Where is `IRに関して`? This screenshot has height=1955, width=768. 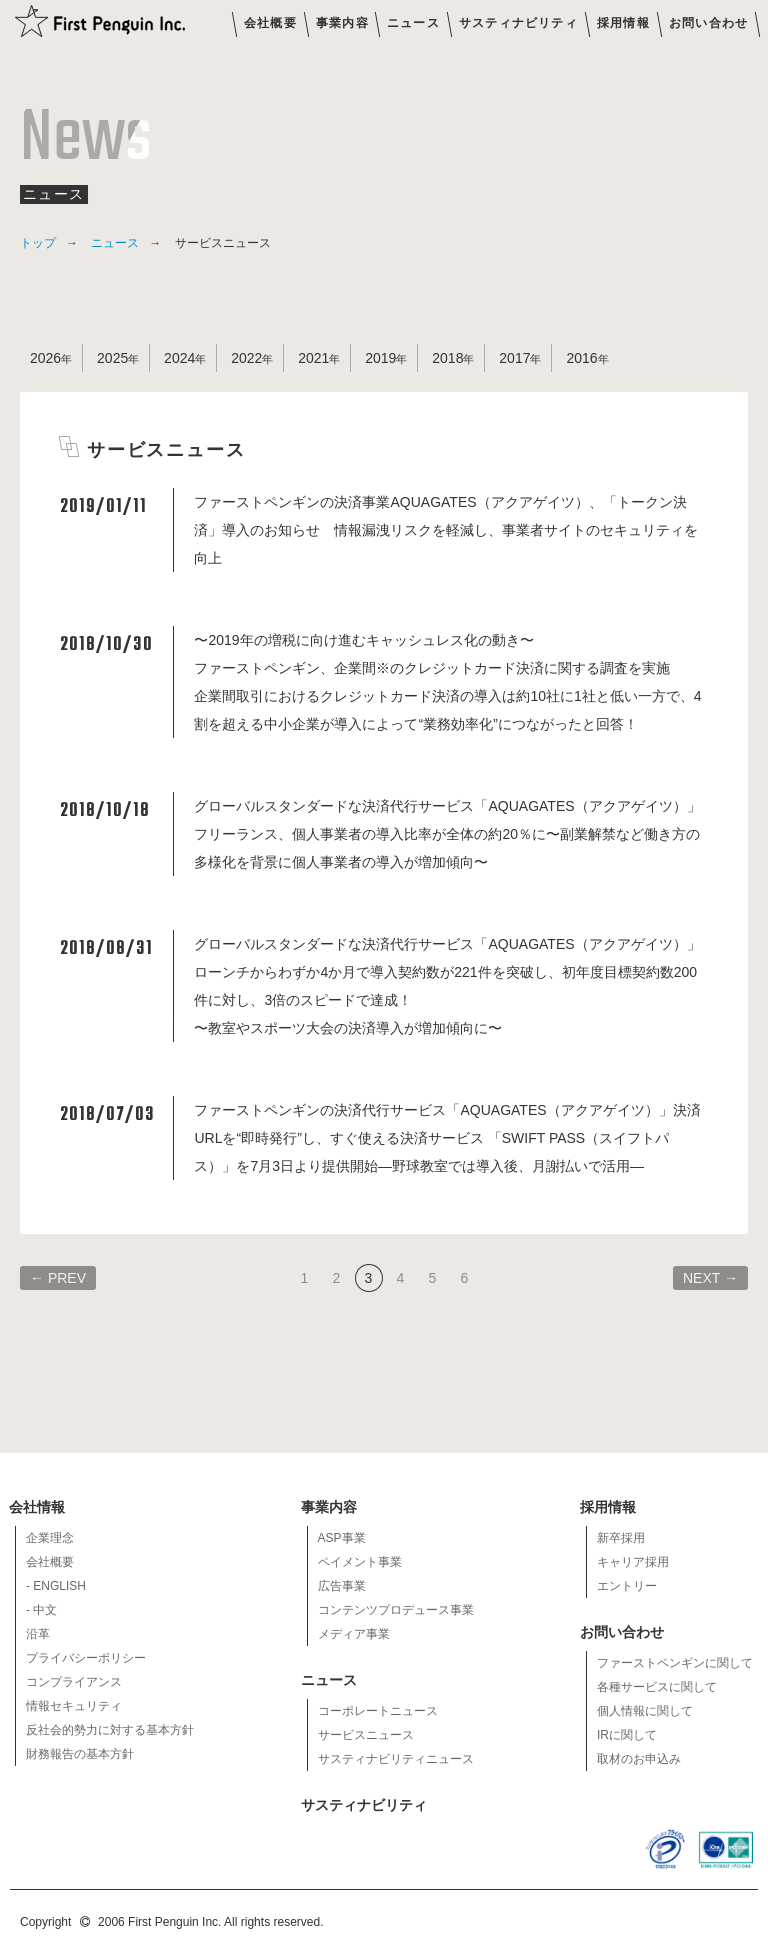
IRに関して is located at coordinates (627, 1735).